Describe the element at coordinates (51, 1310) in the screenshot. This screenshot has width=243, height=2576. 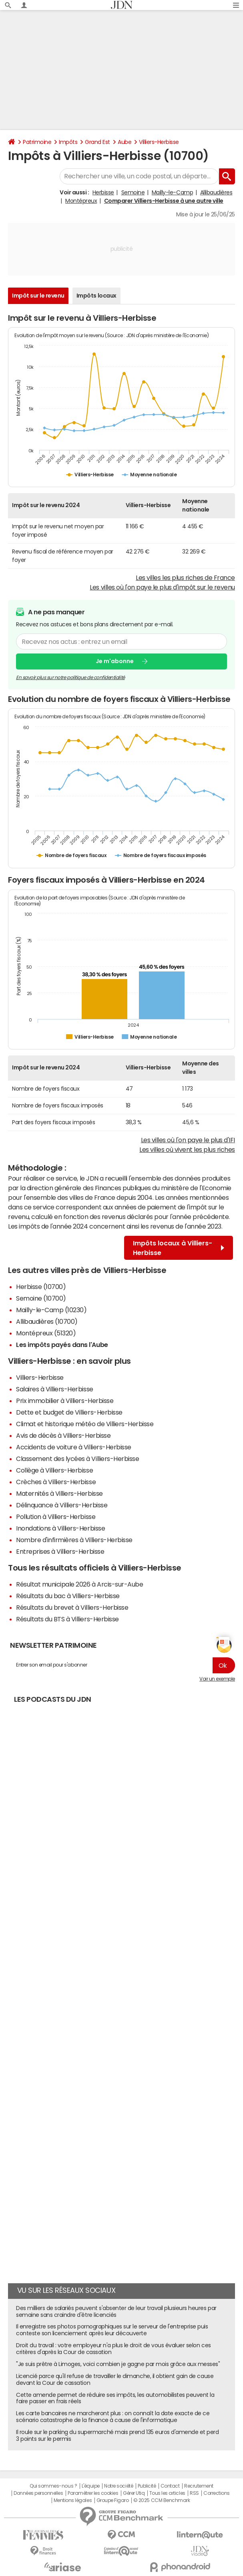
I see `Mailly-le-Camp (10230)` at that location.